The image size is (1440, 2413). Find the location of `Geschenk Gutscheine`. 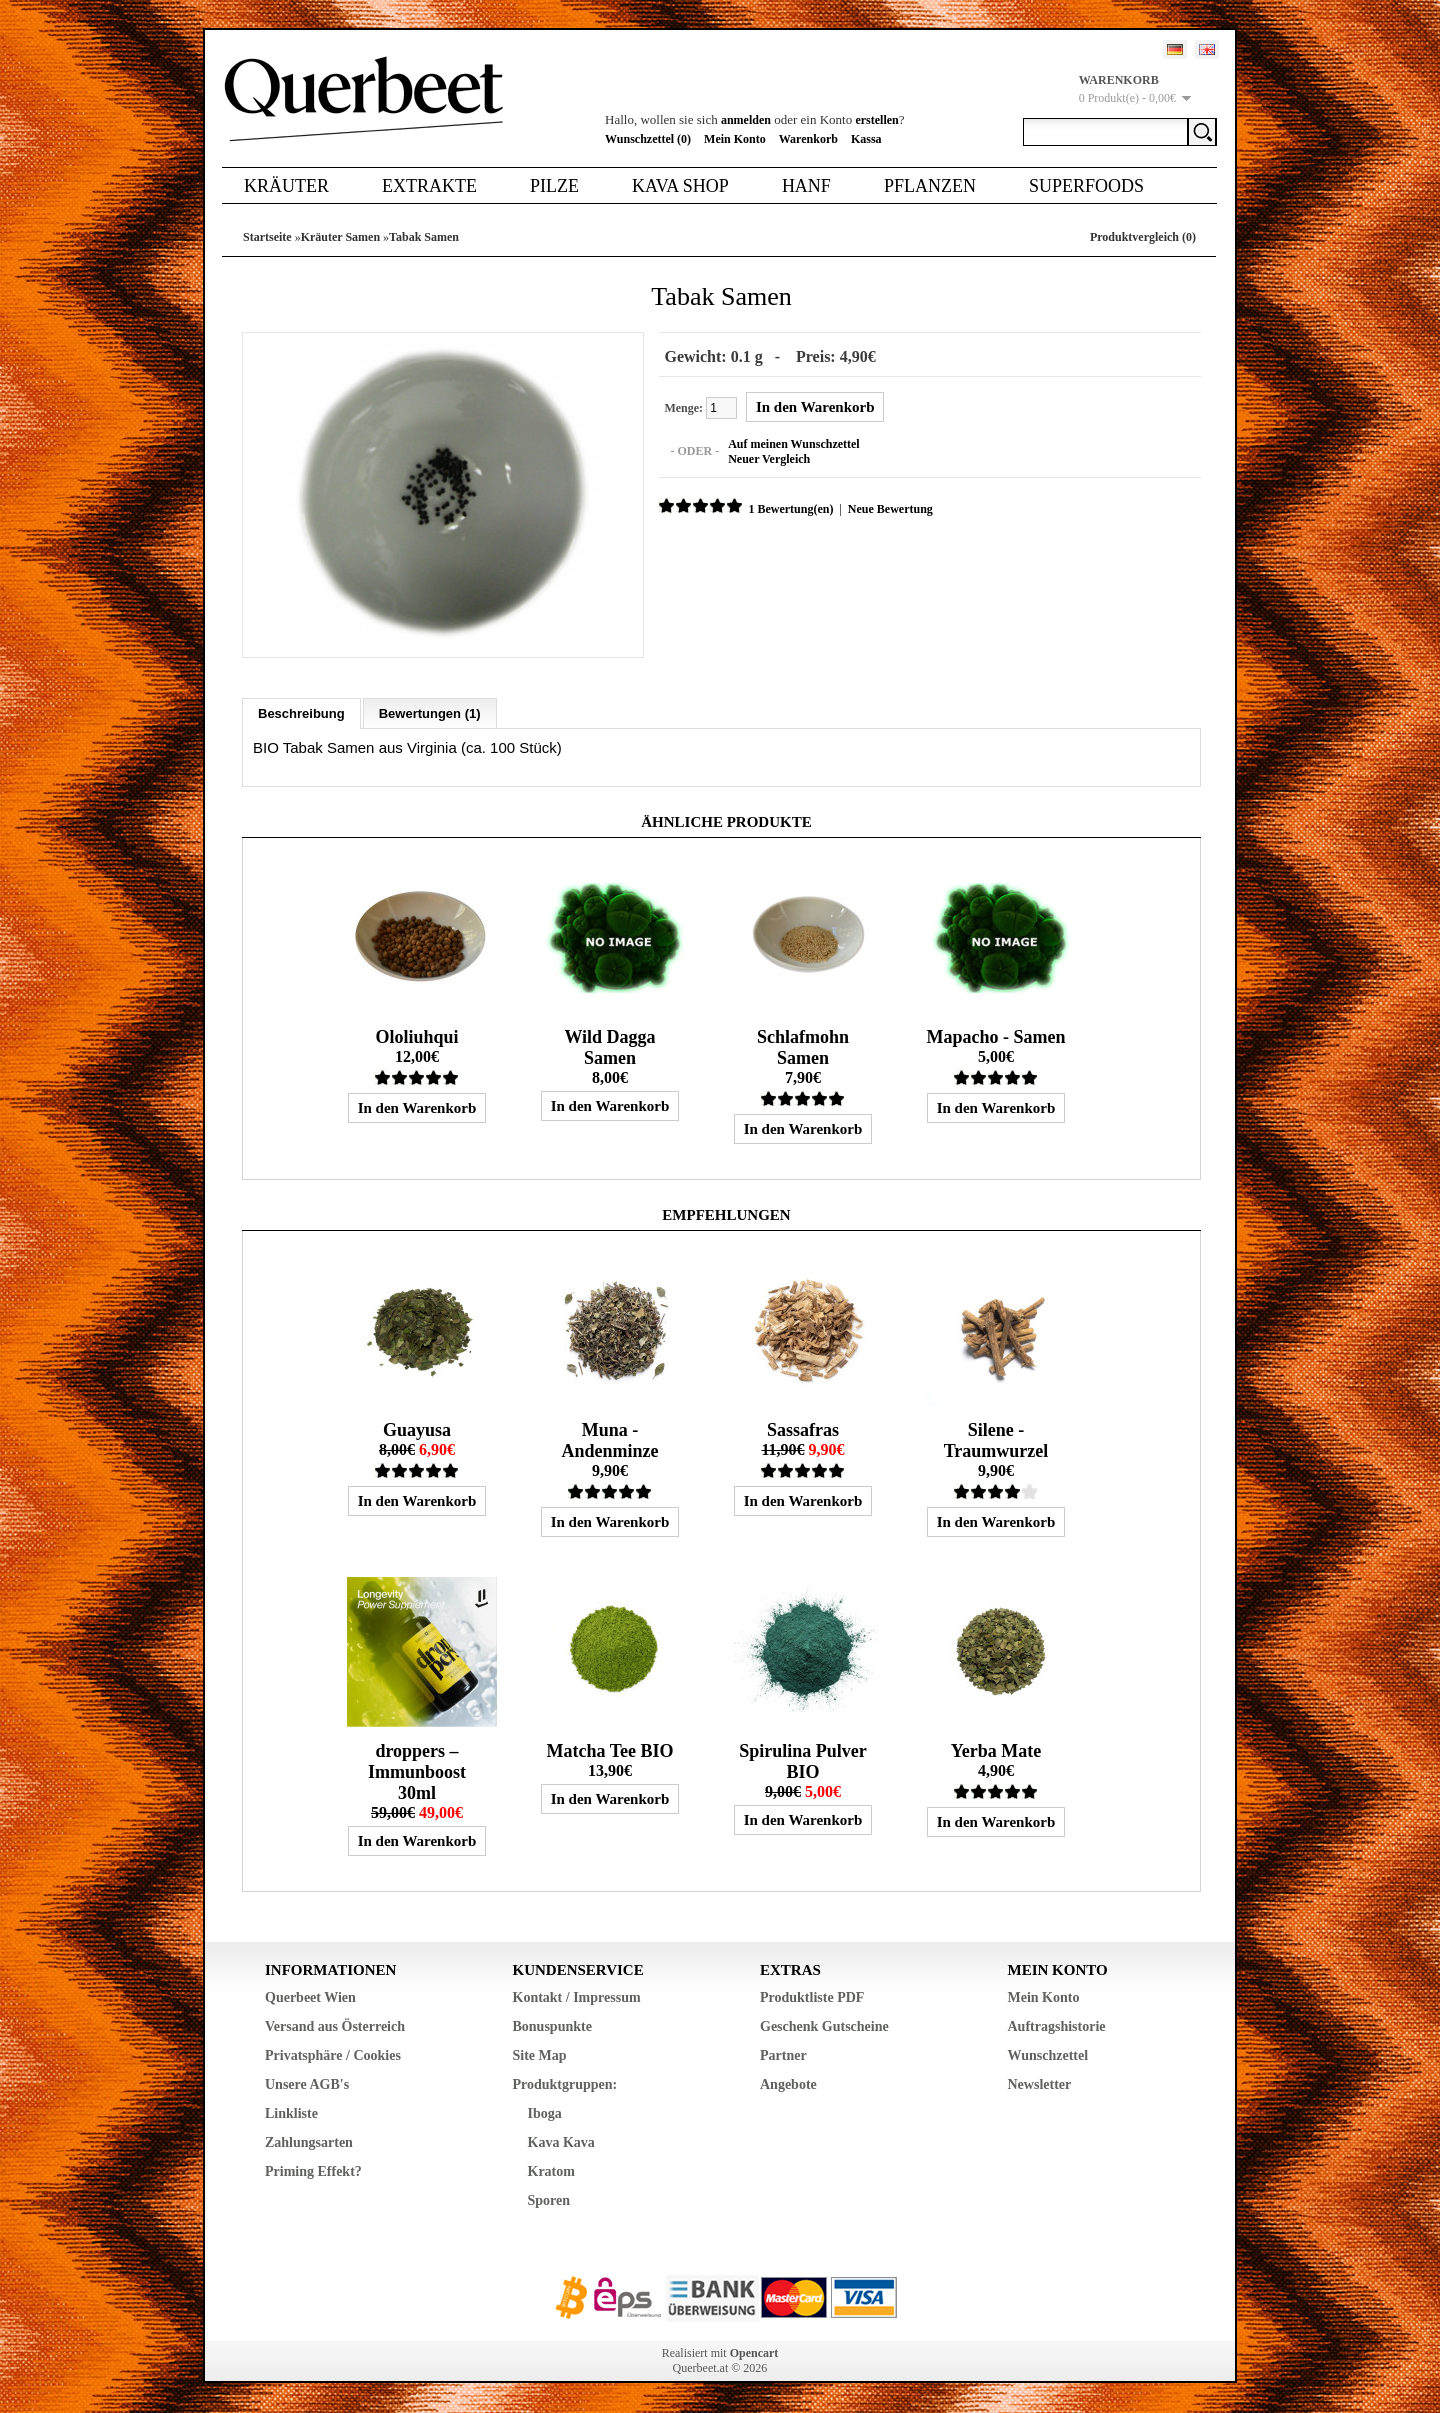

Geschenk Gutscheine is located at coordinates (824, 2026).